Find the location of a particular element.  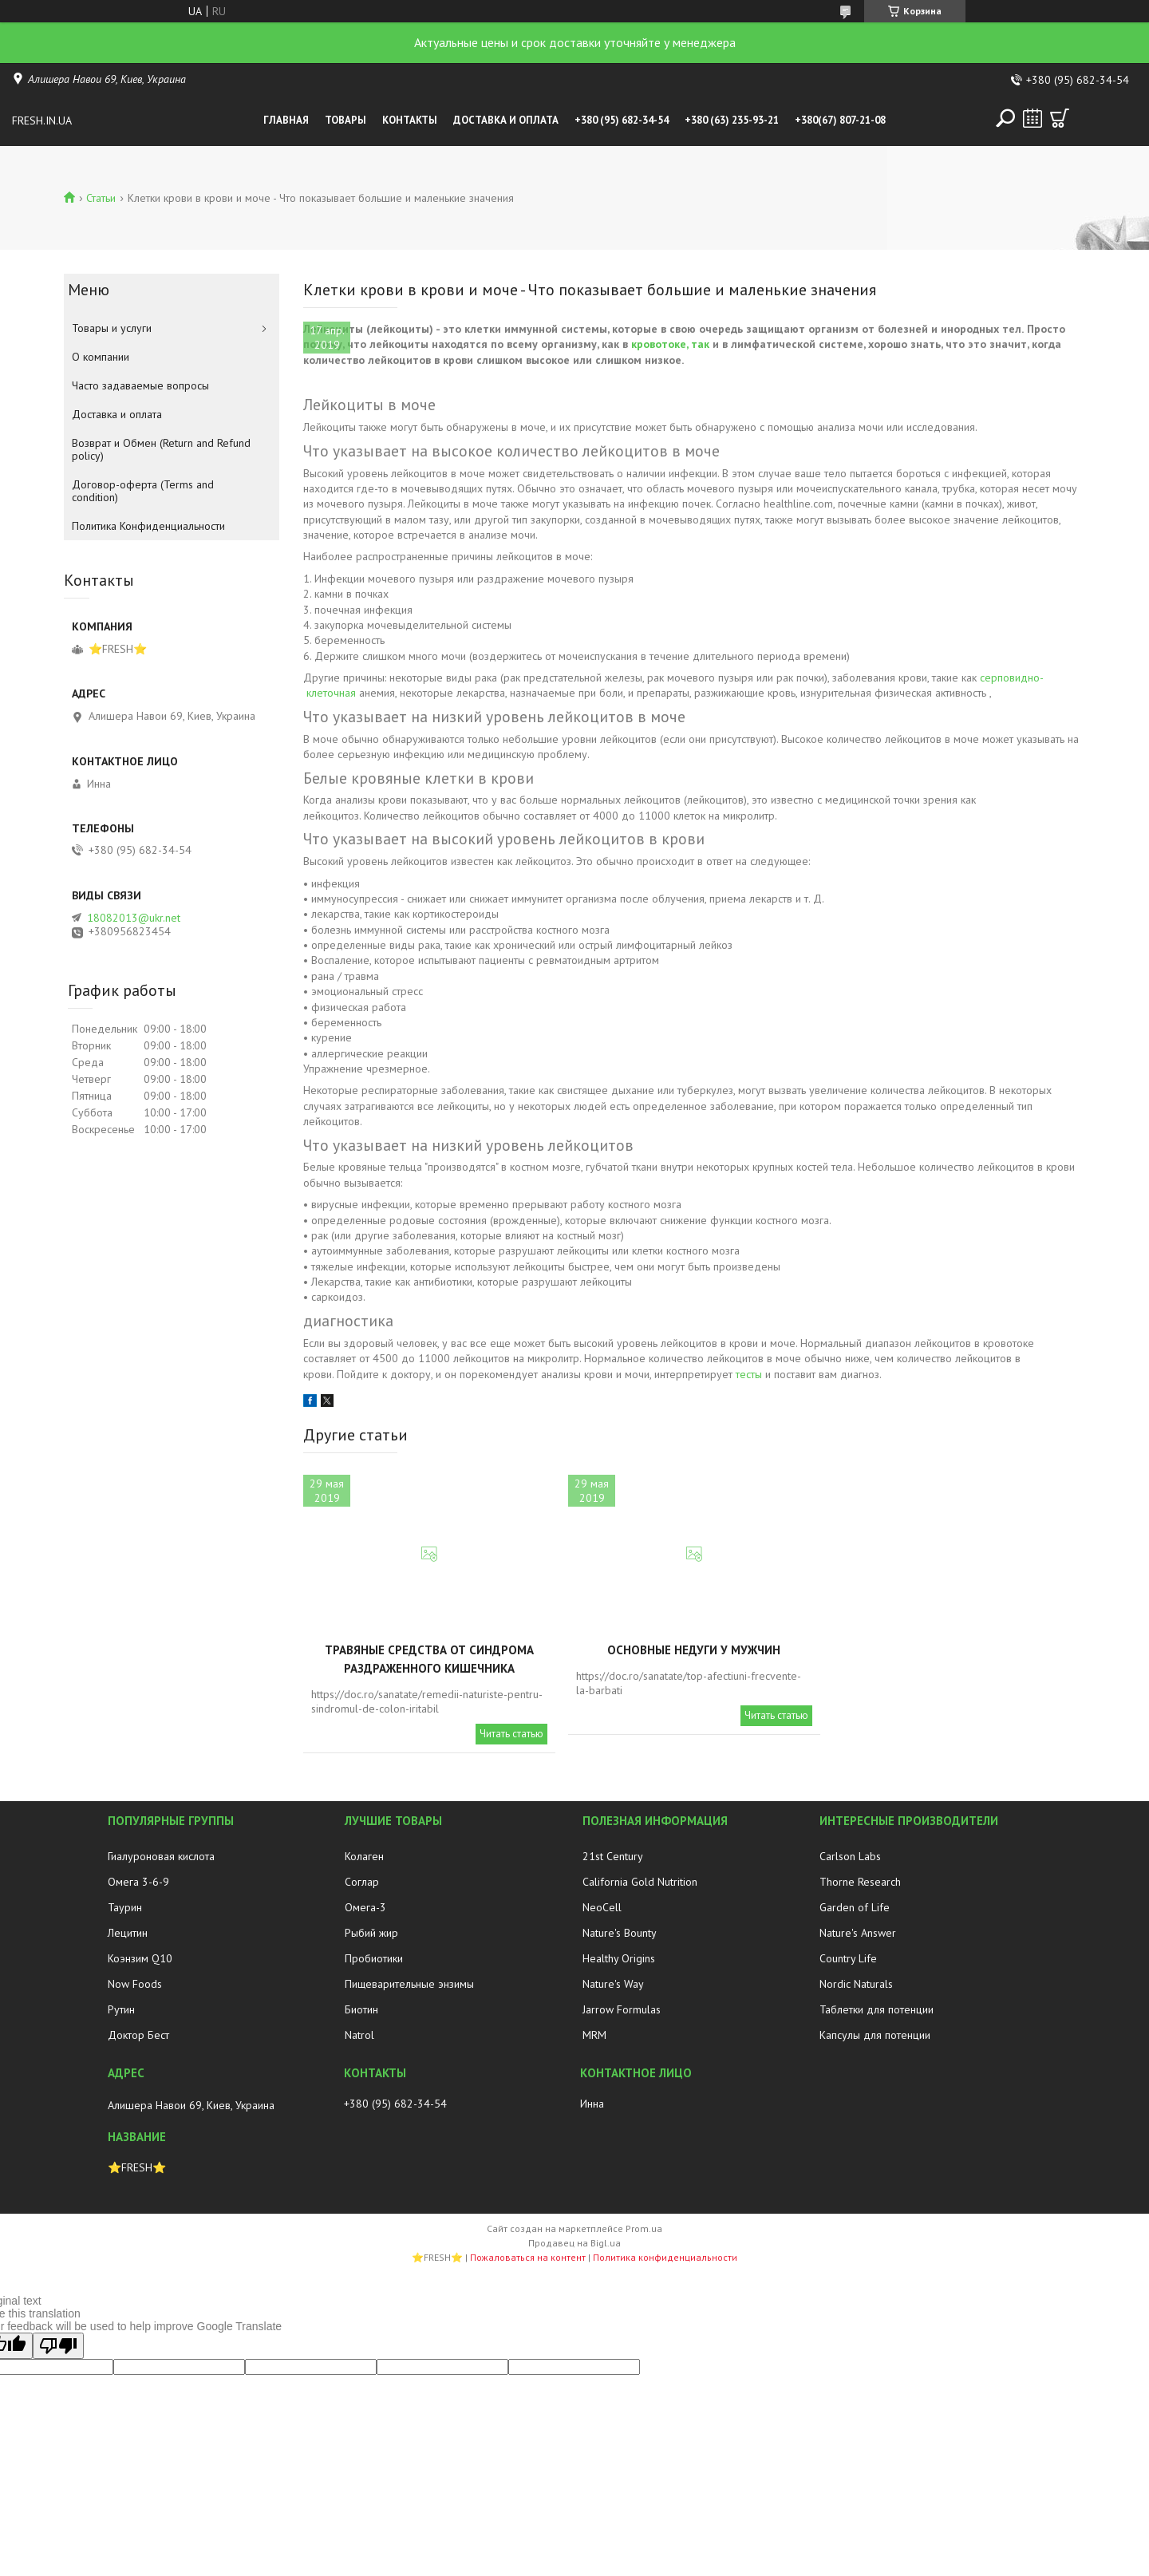

Prom.ua is located at coordinates (644, 2228).